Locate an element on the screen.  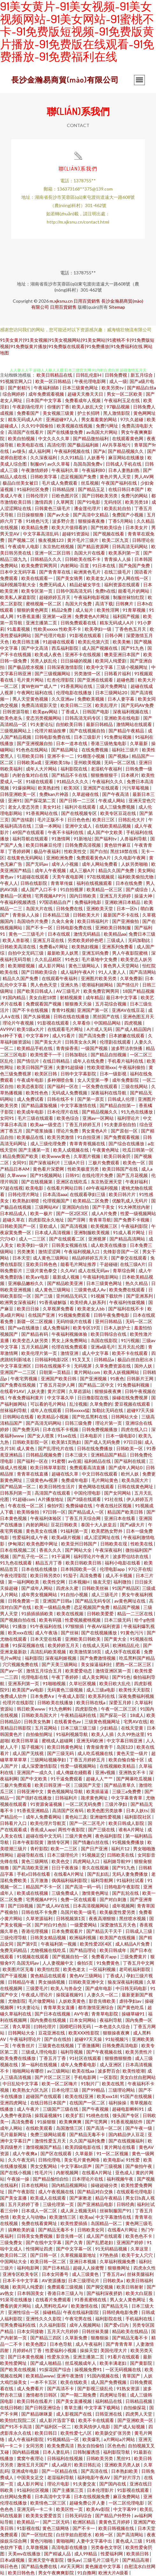
岛国无码av is located at coordinates (28, 1963).